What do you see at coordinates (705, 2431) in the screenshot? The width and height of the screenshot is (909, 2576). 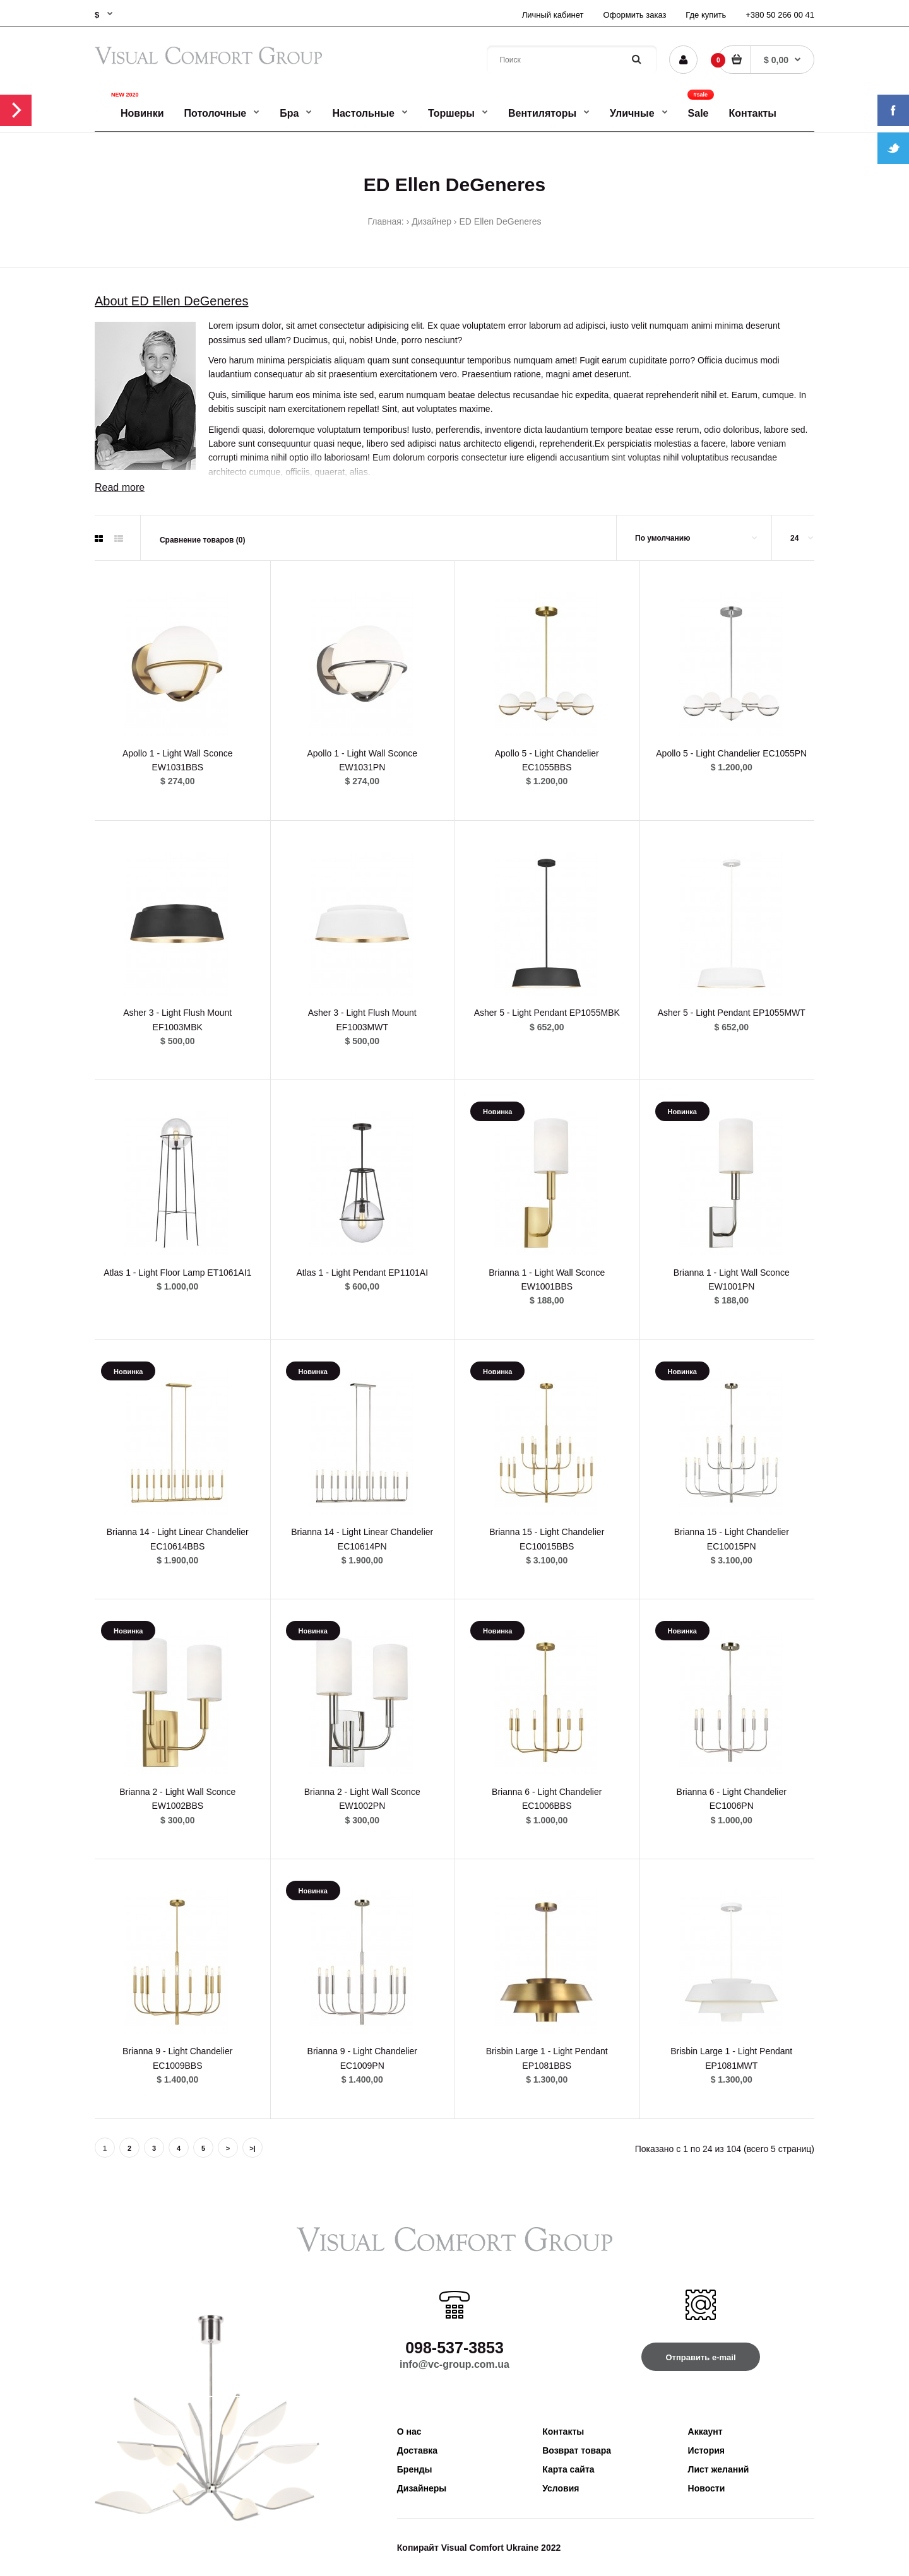 I see `Аккаунт` at bounding box center [705, 2431].